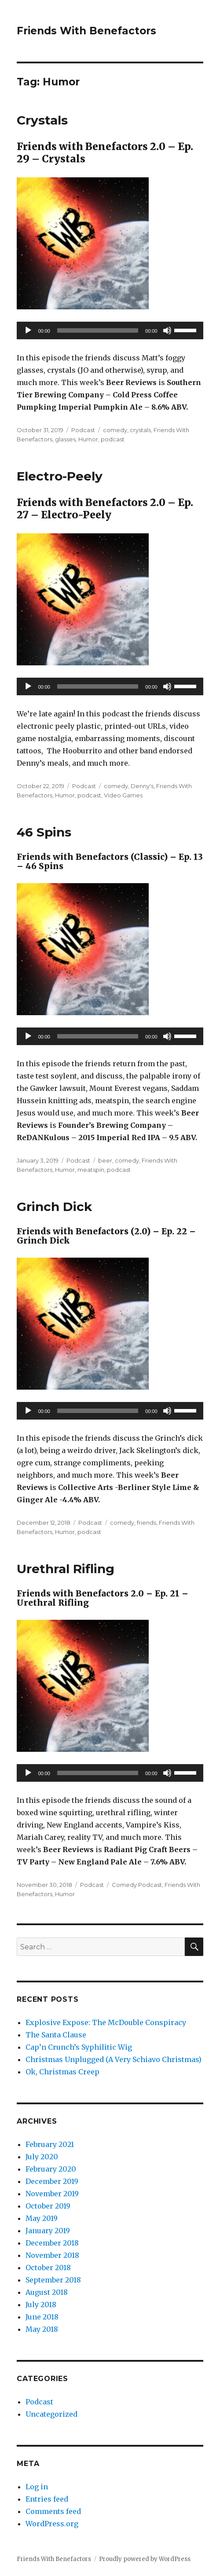 This screenshot has height=2576, width=220. I want to click on July 2018, so click(41, 2304).